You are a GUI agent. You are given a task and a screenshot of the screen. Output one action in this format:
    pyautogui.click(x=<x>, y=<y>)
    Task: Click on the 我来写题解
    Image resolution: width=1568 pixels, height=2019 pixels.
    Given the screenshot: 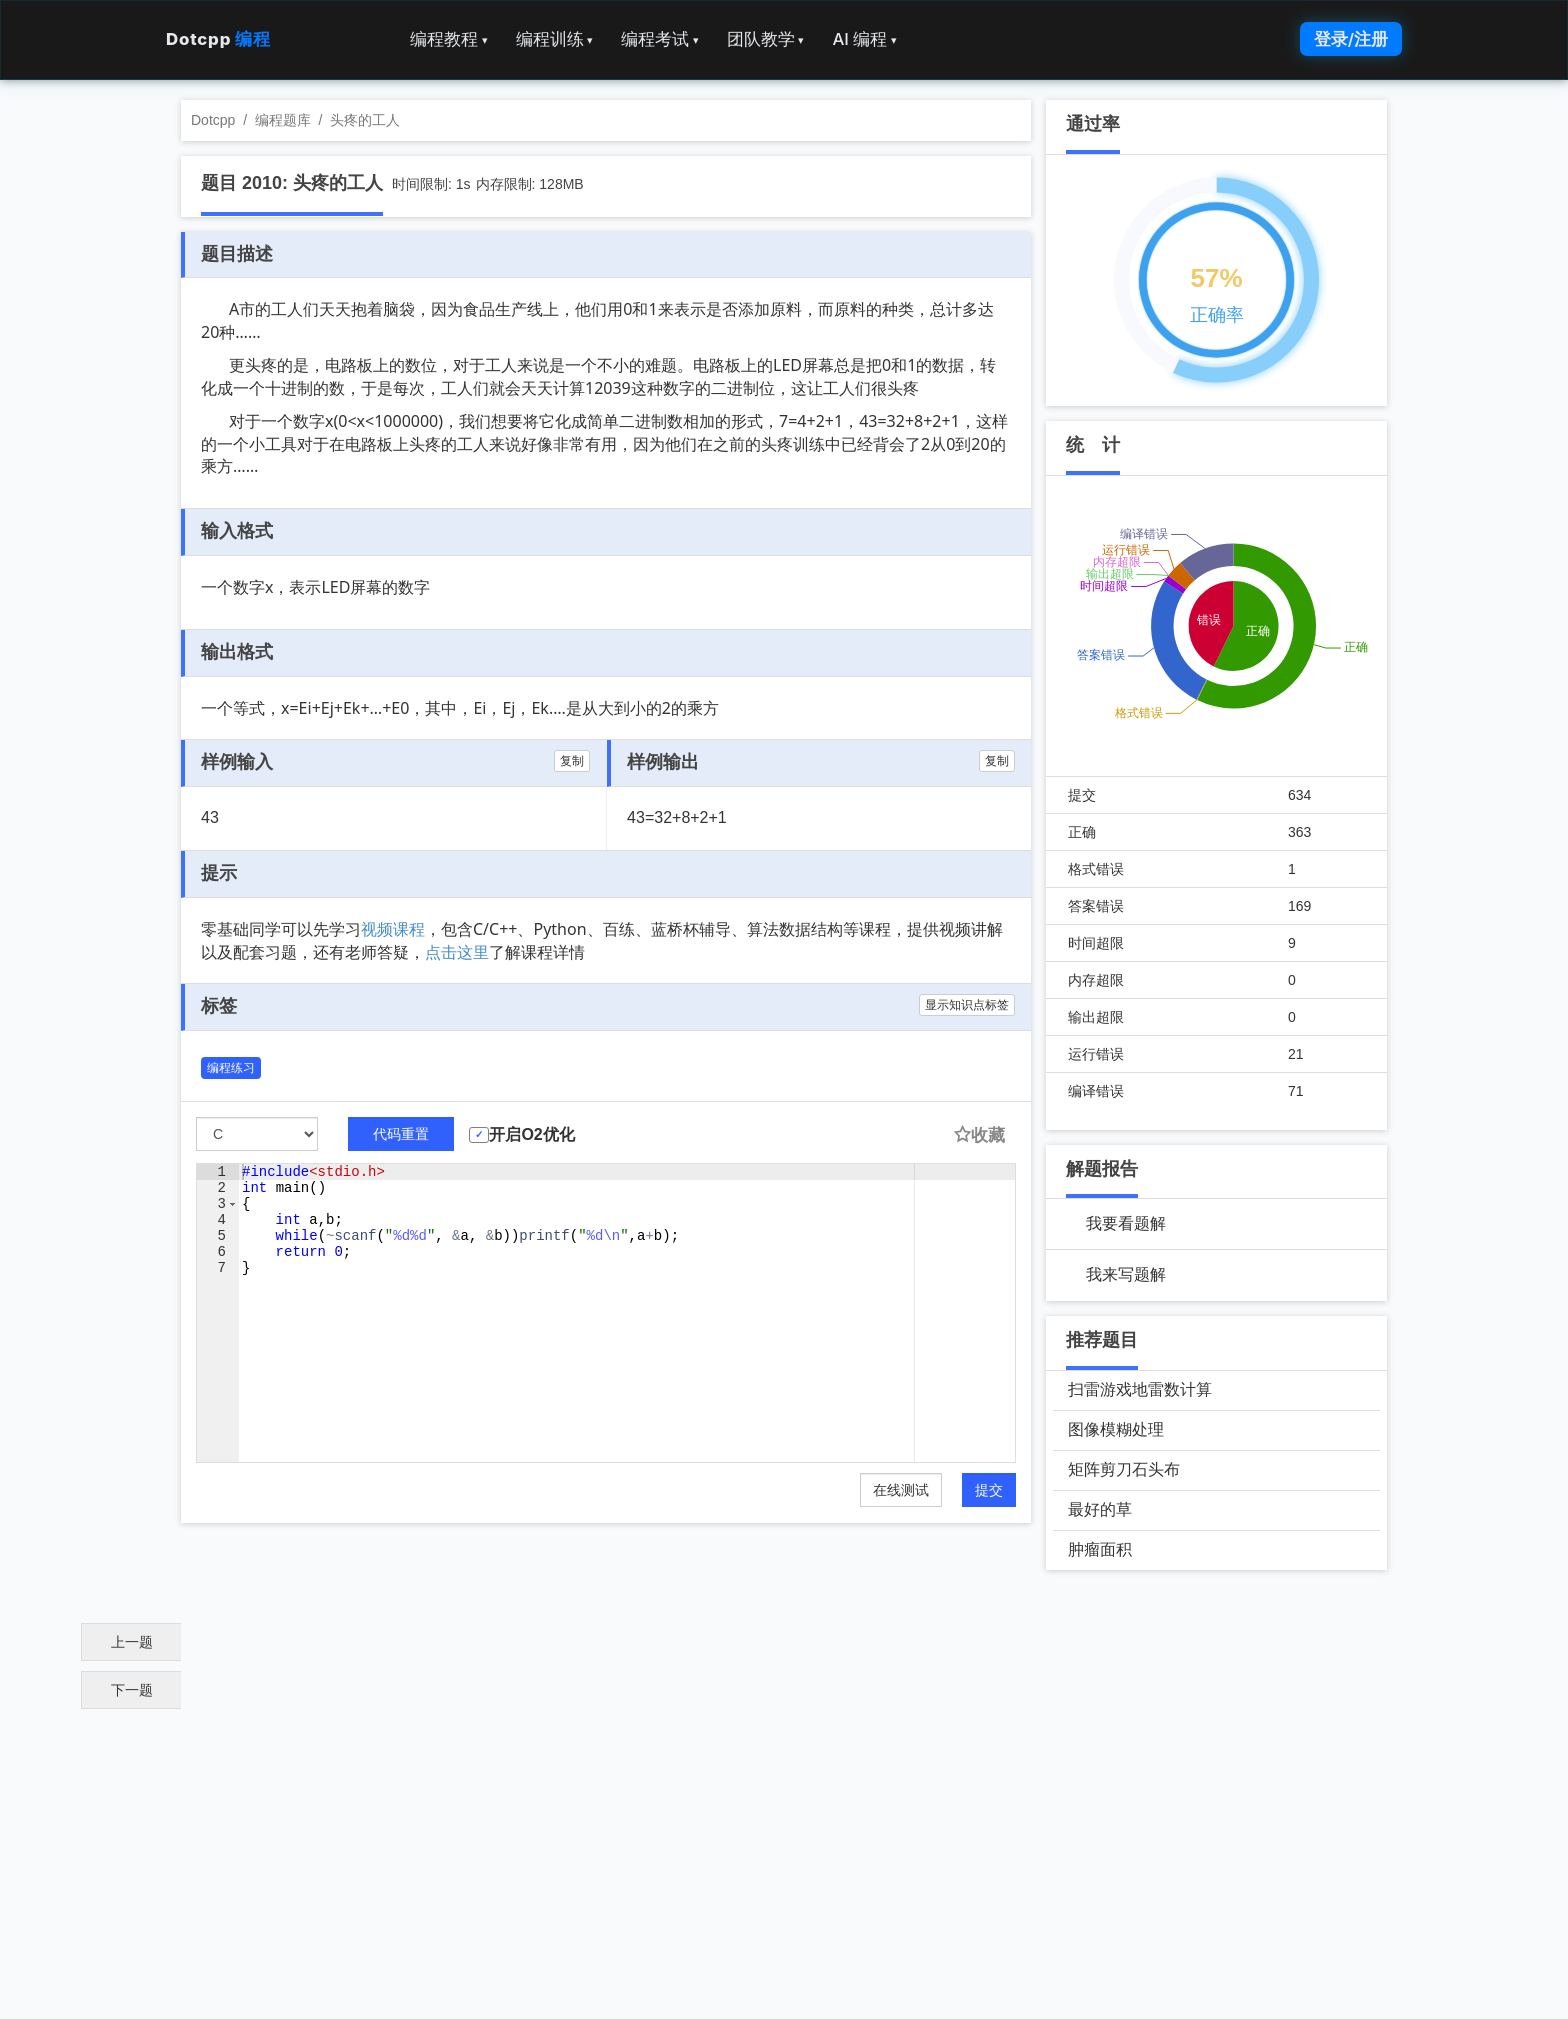 What is the action you would take?
    pyautogui.click(x=1126, y=1274)
    